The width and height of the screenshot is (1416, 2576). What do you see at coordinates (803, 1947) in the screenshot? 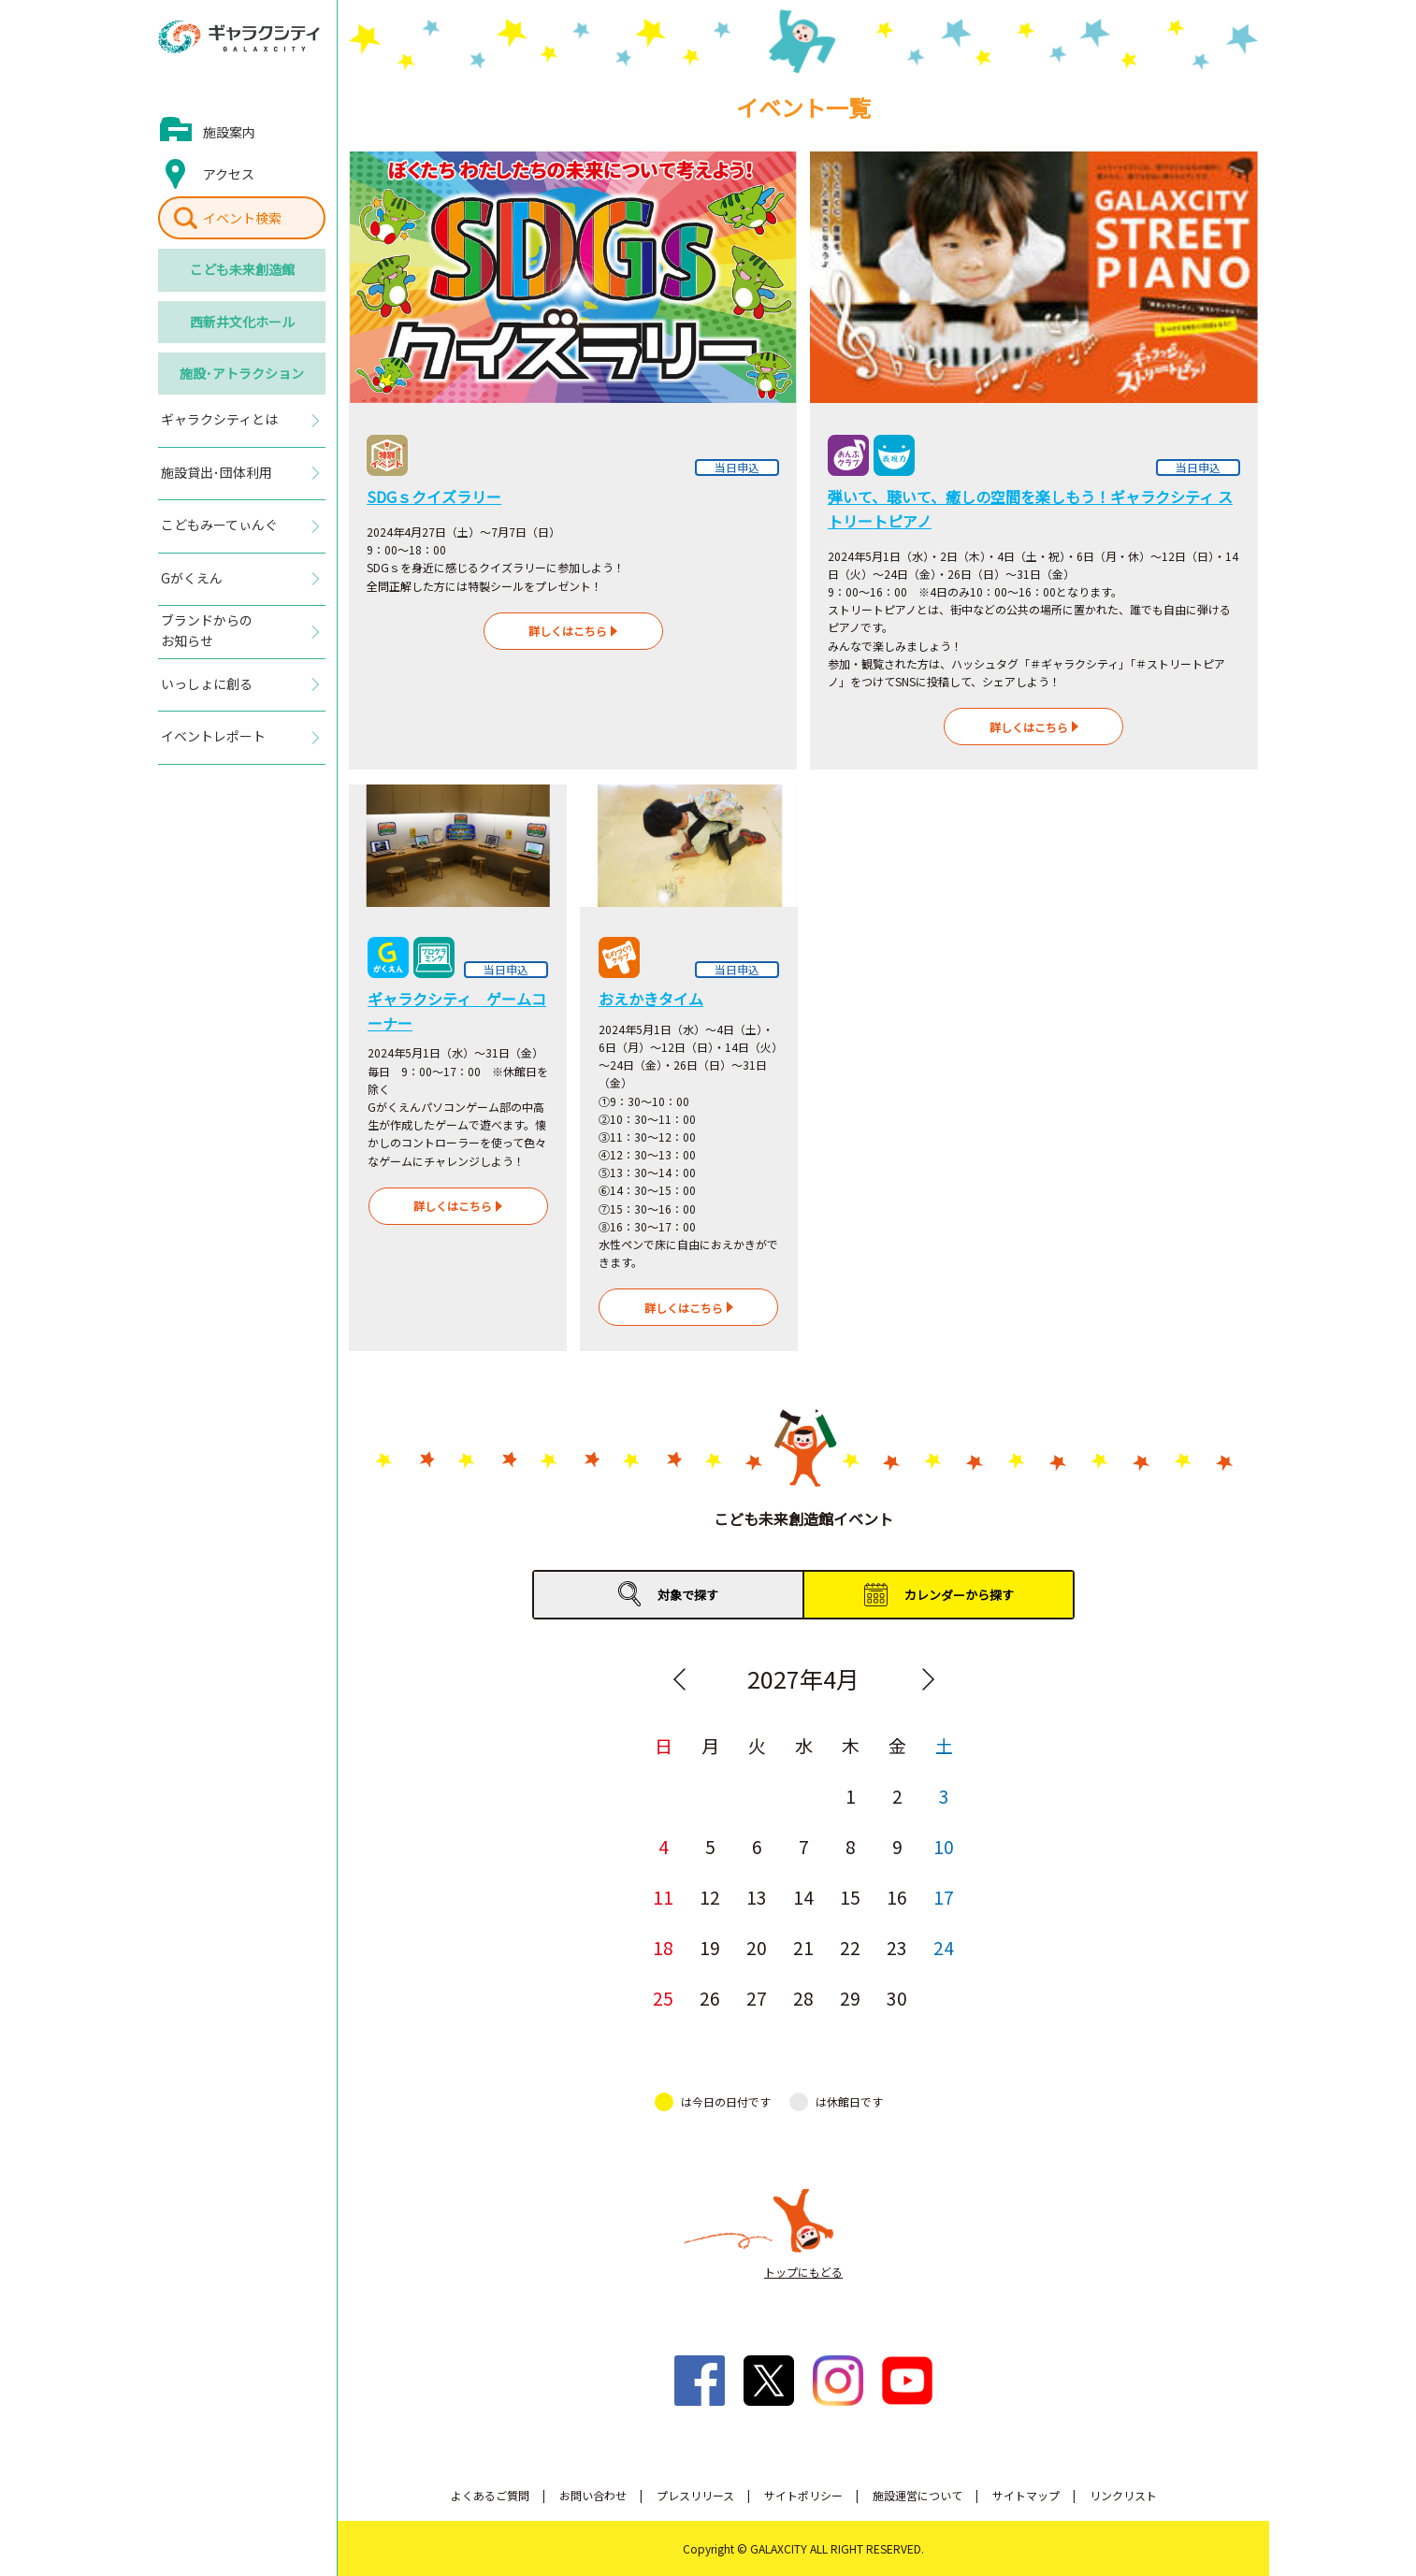
I see `21` at bounding box center [803, 1947].